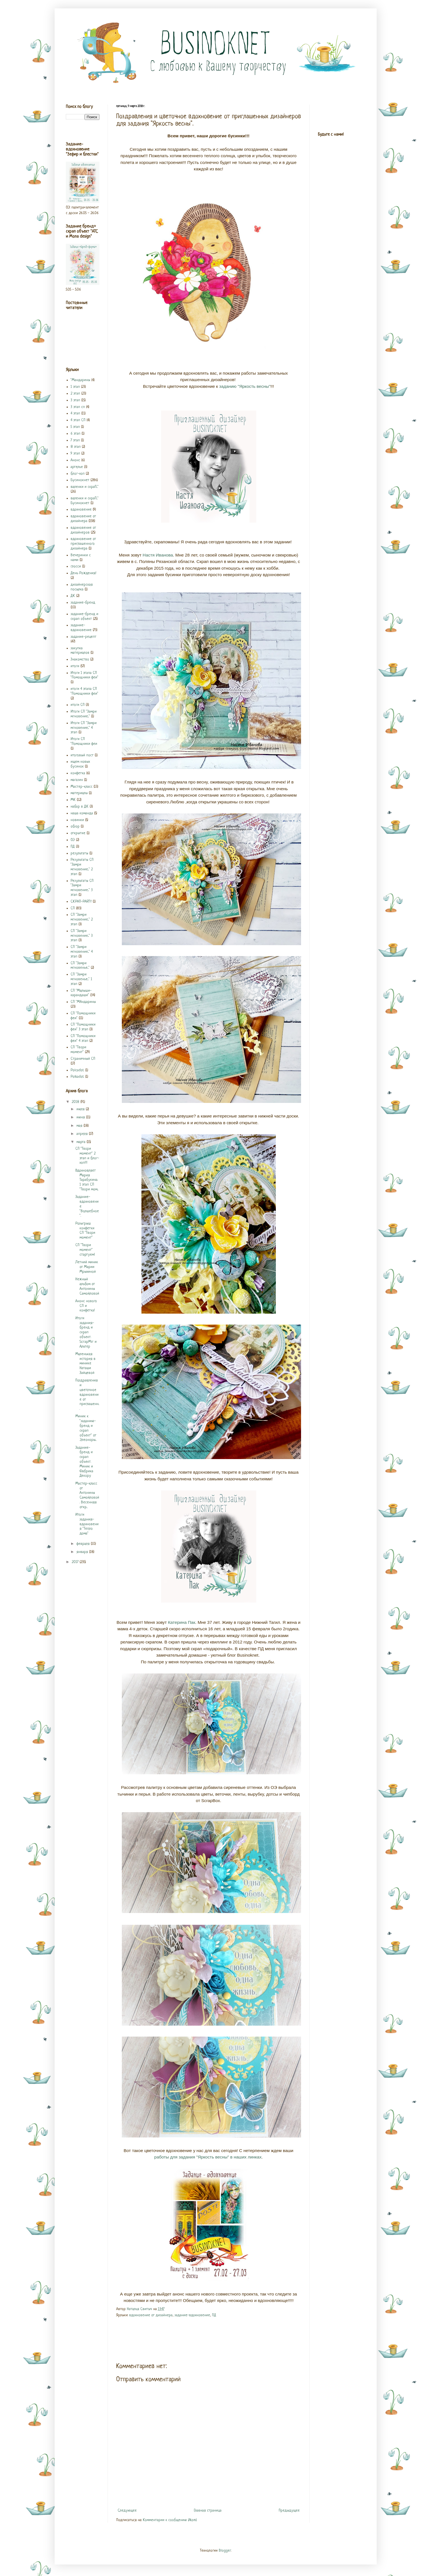 Image resolution: width=431 pixels, height=2576 pixels. I want to click on артелье, so click(77, 467).